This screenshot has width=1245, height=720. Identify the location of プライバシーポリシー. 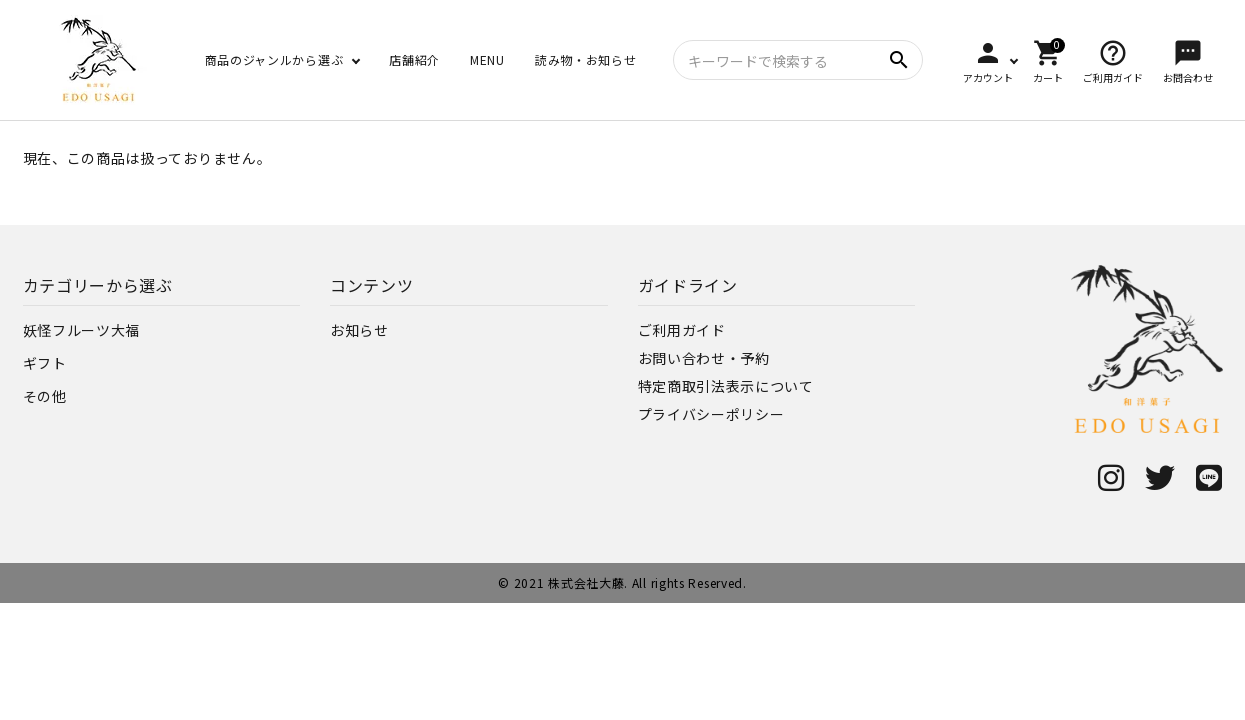
(711, 414).